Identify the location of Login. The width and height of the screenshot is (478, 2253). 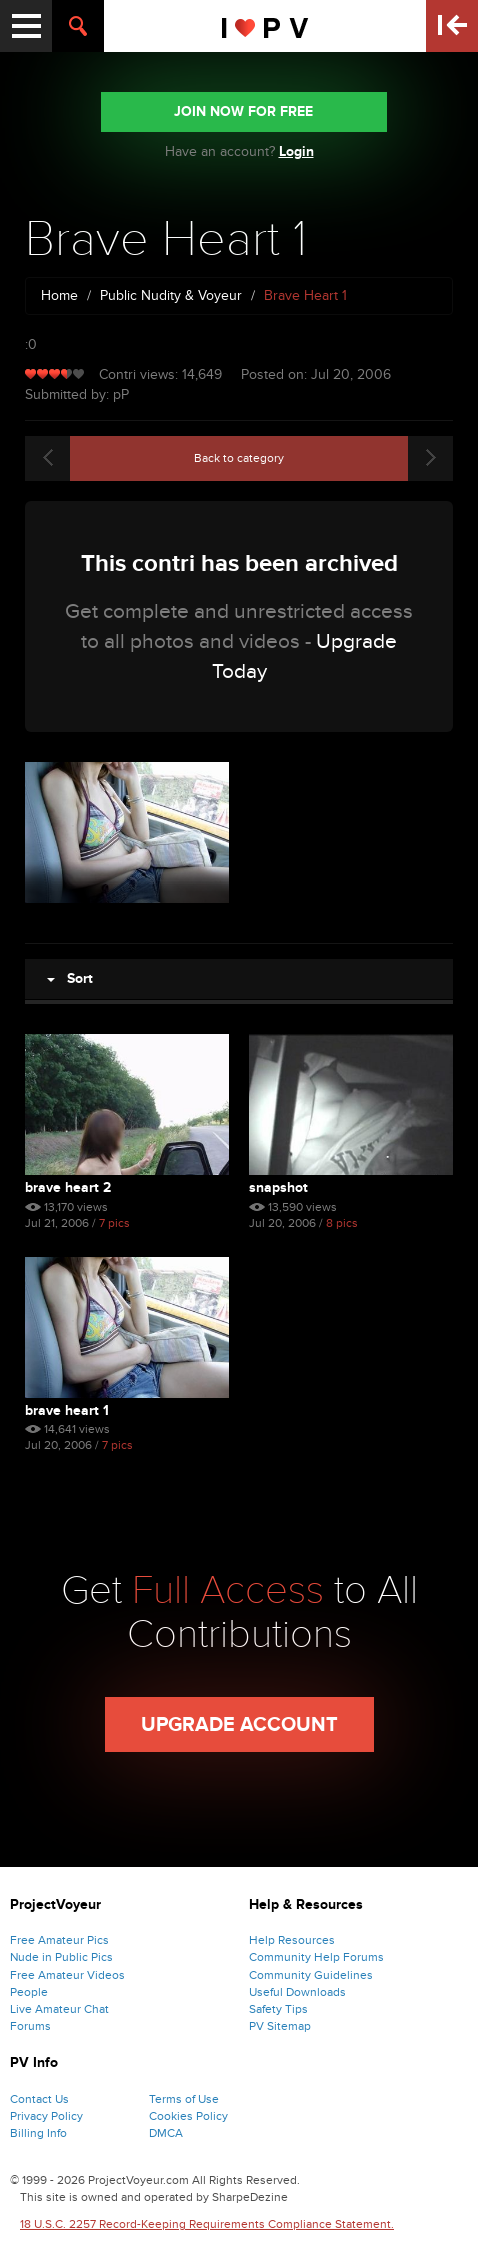
(296, 151).